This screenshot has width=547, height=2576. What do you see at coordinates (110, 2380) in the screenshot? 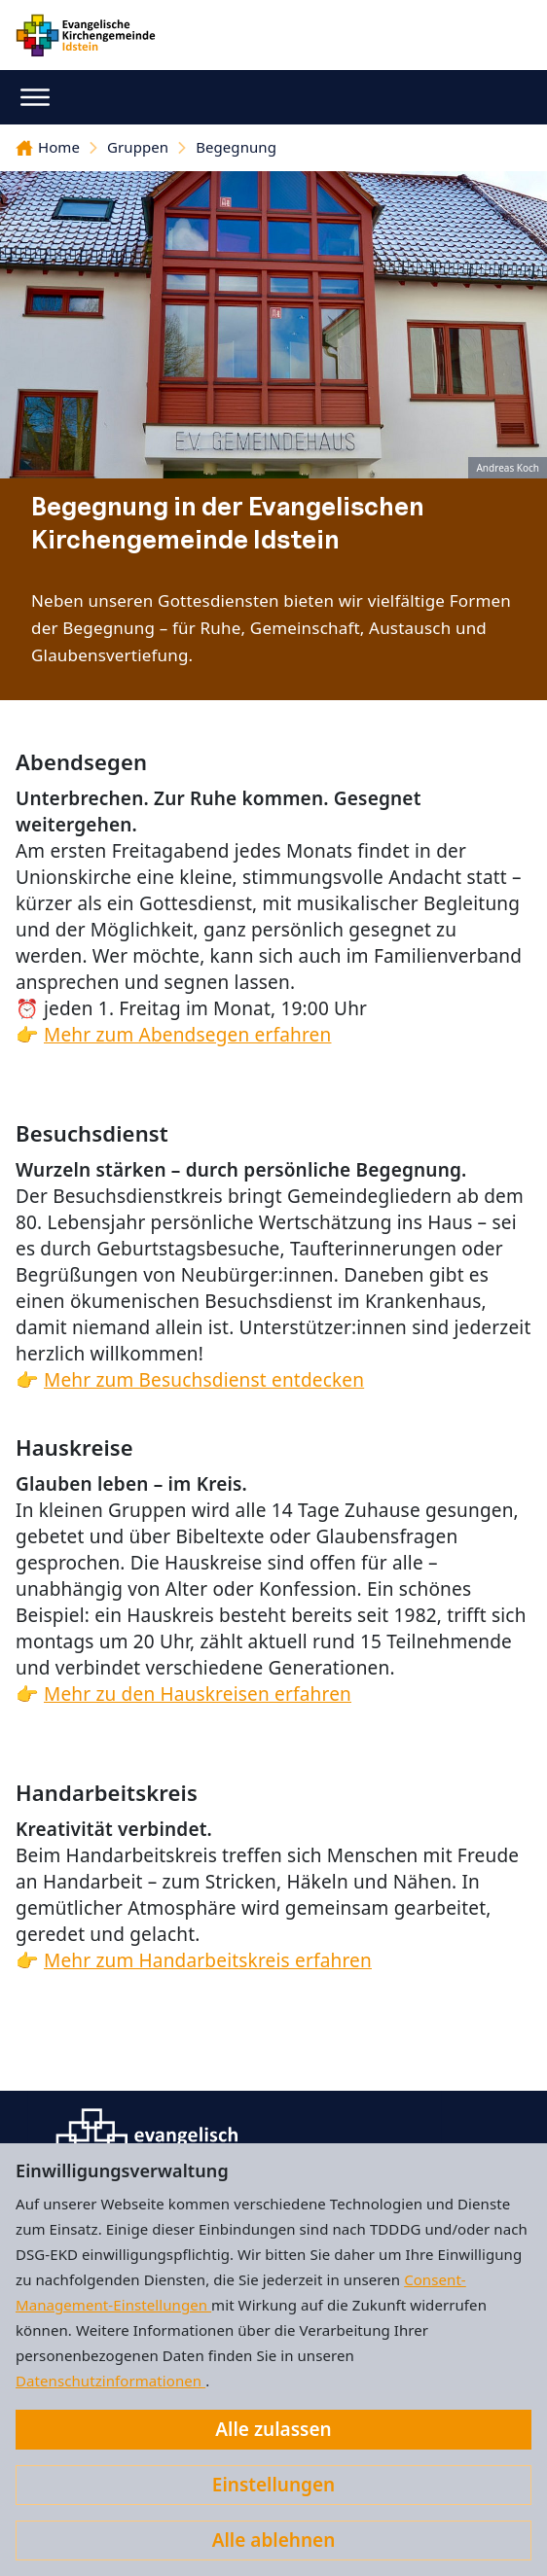
I see `Datenschutzinformationen` at bounding box center [110, 2380].